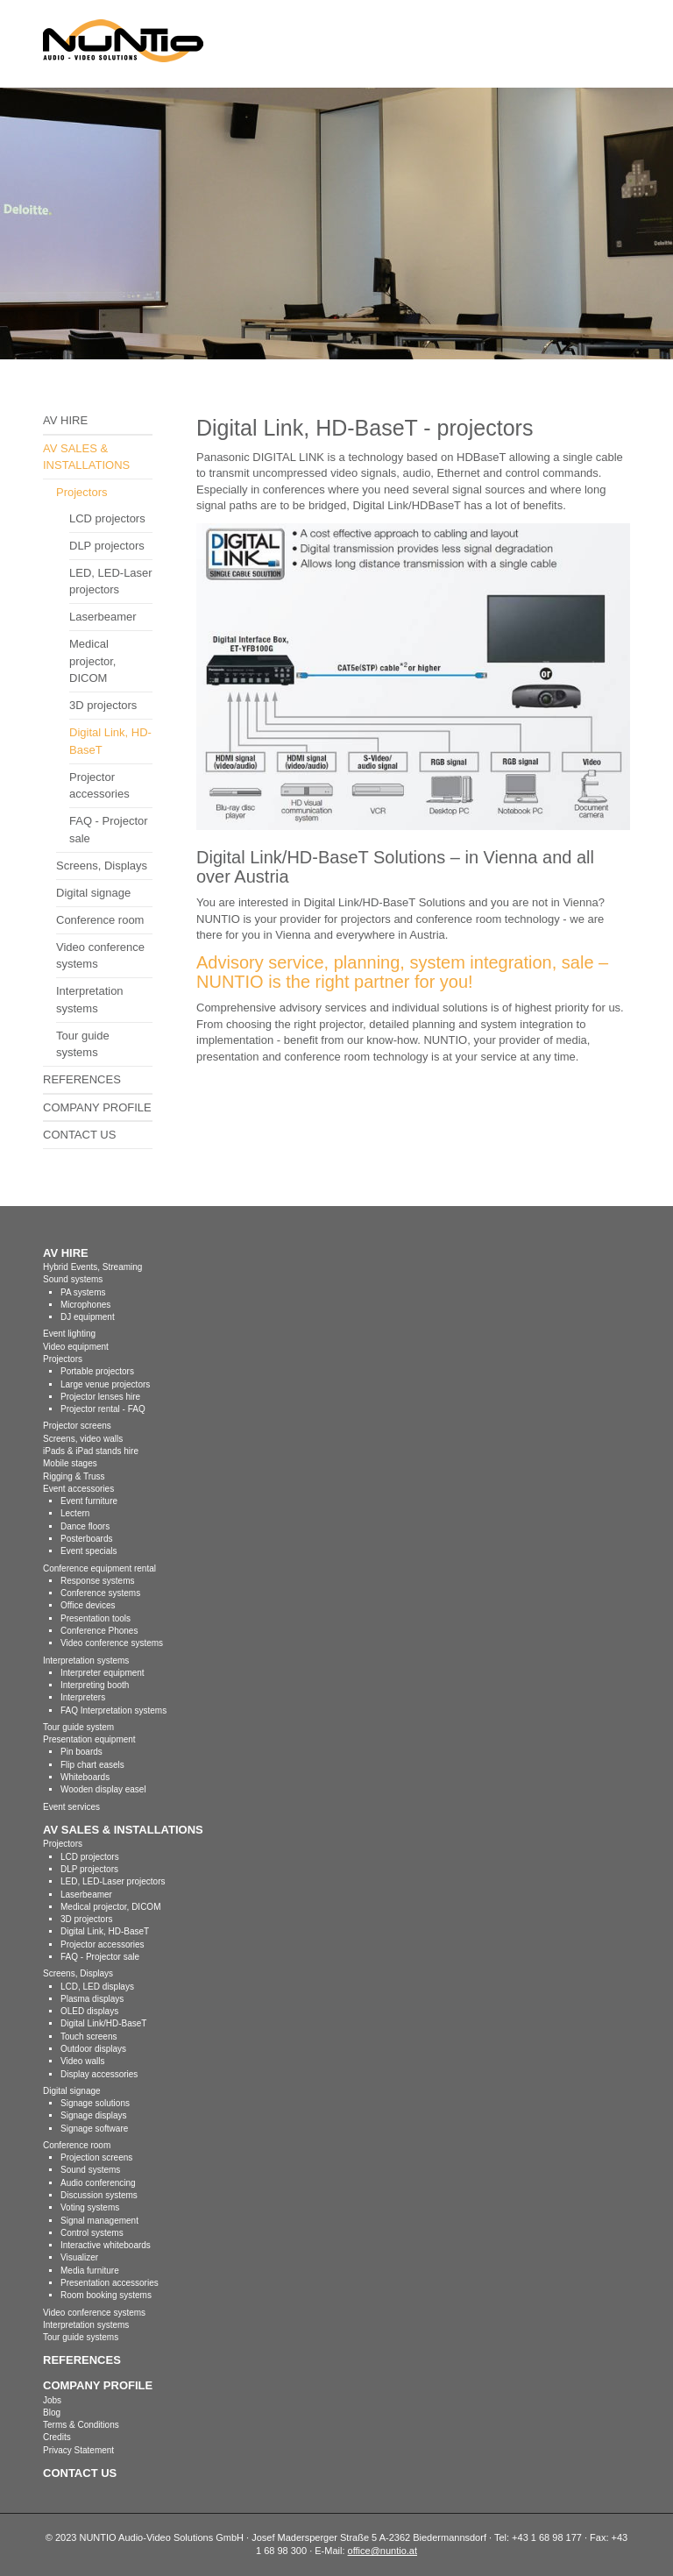  Describe the element at coordinates (52, 2400) in the screenshot. I see `Jobs` at that location.